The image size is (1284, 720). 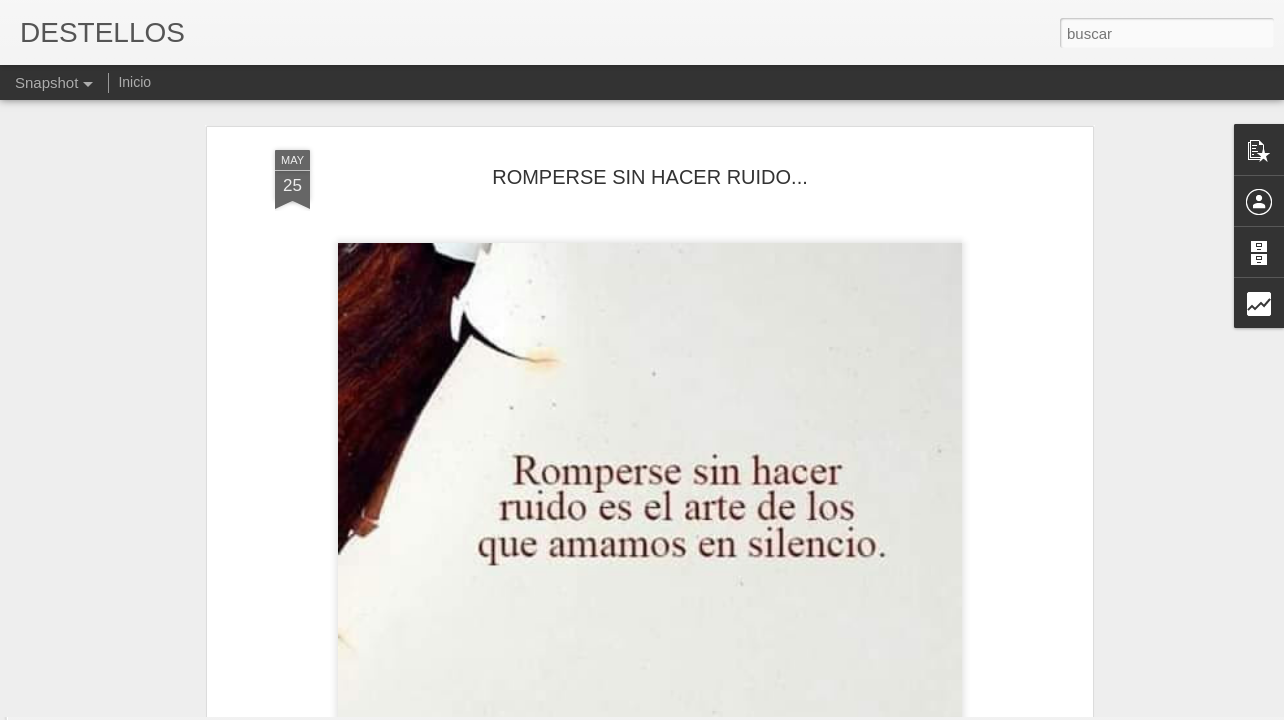 I want to click on Denunciar abuso, so click(x=786, y=709).